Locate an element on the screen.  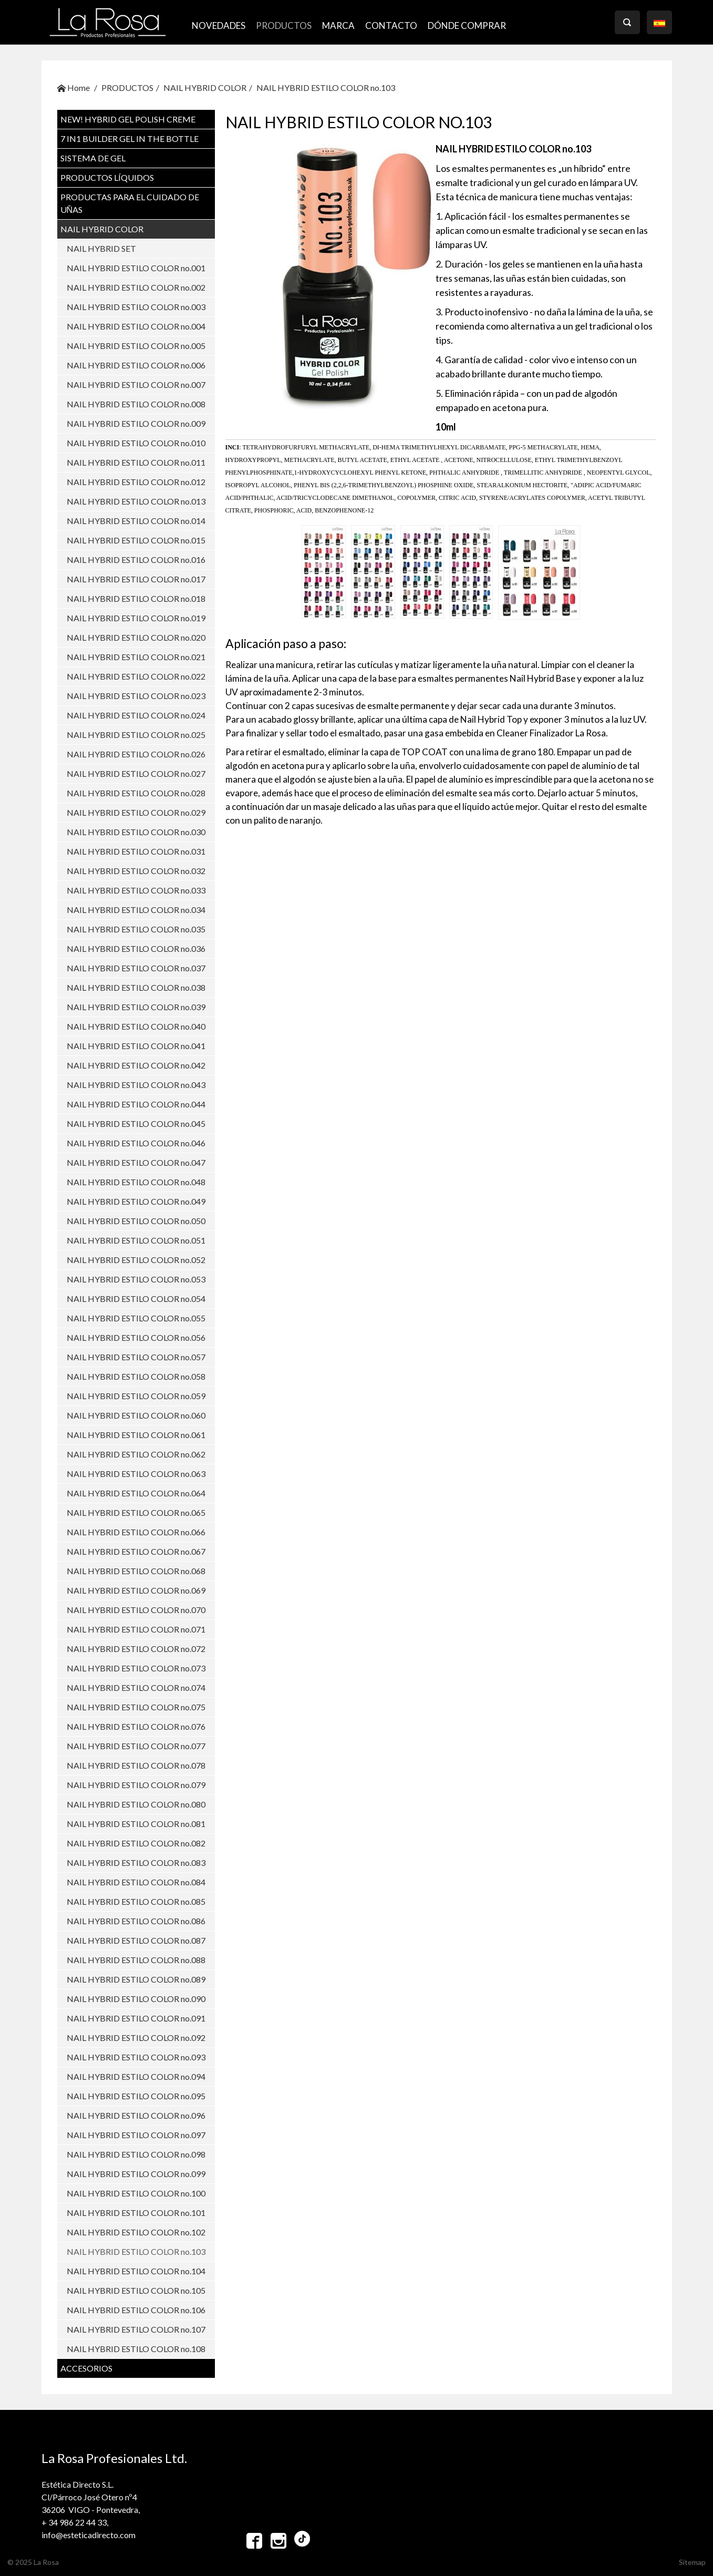
CONTACTO is located at coordinates (391, 25).